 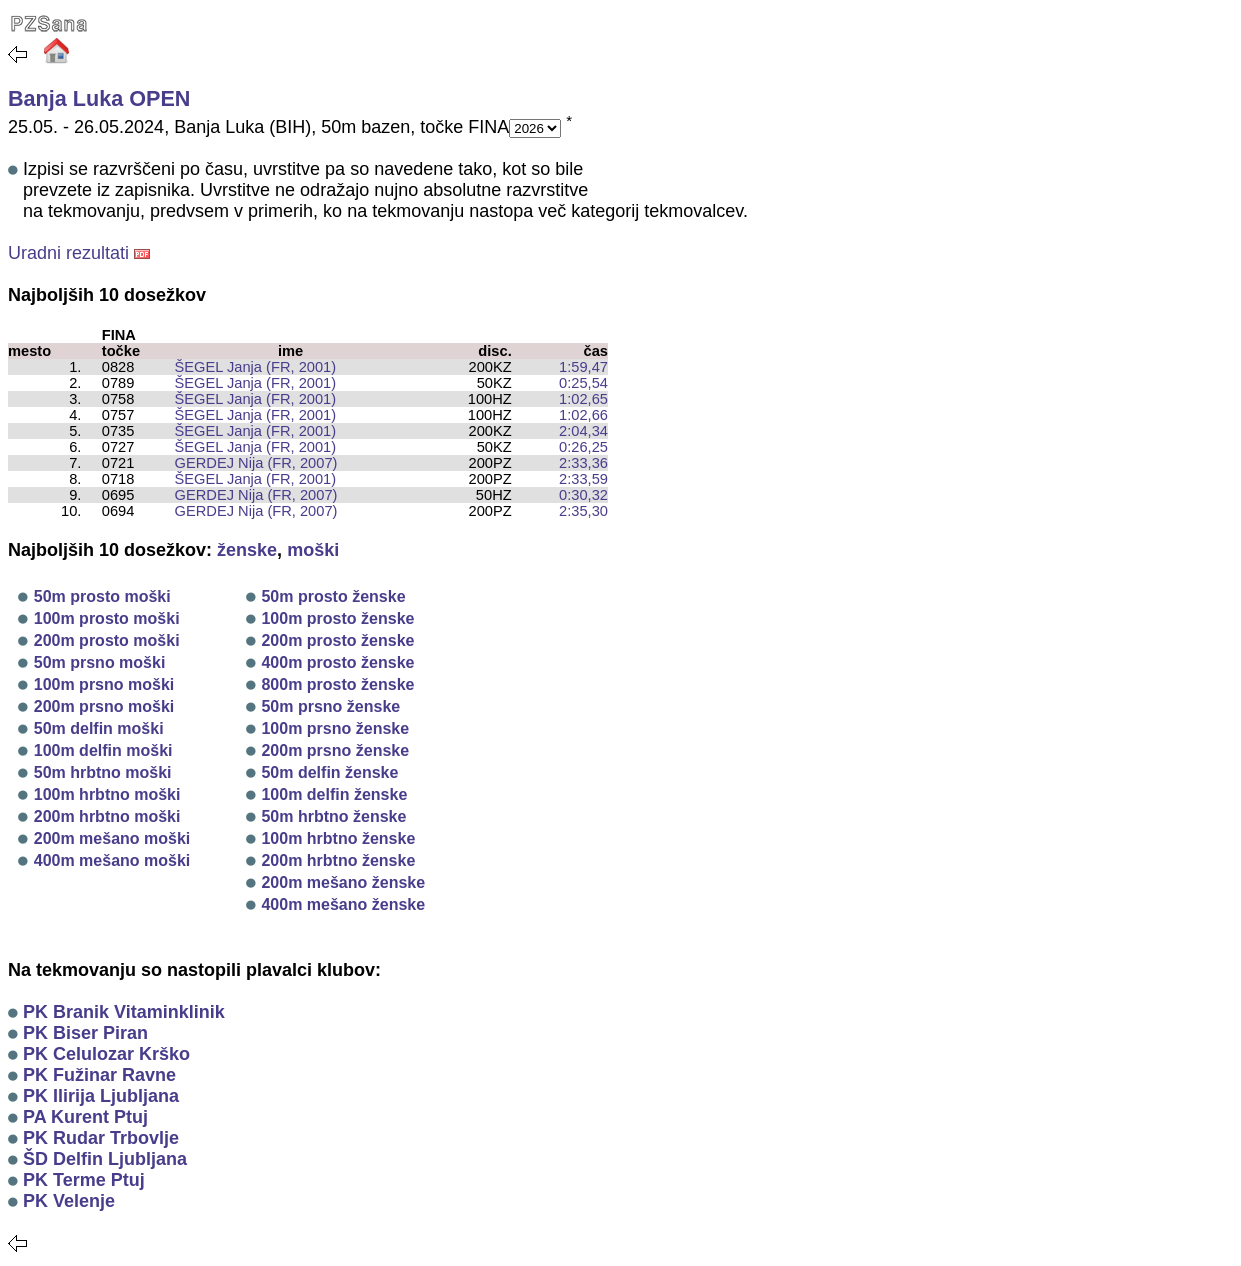 I want to click on 400m mešano moški, so click(x=112, y=860).